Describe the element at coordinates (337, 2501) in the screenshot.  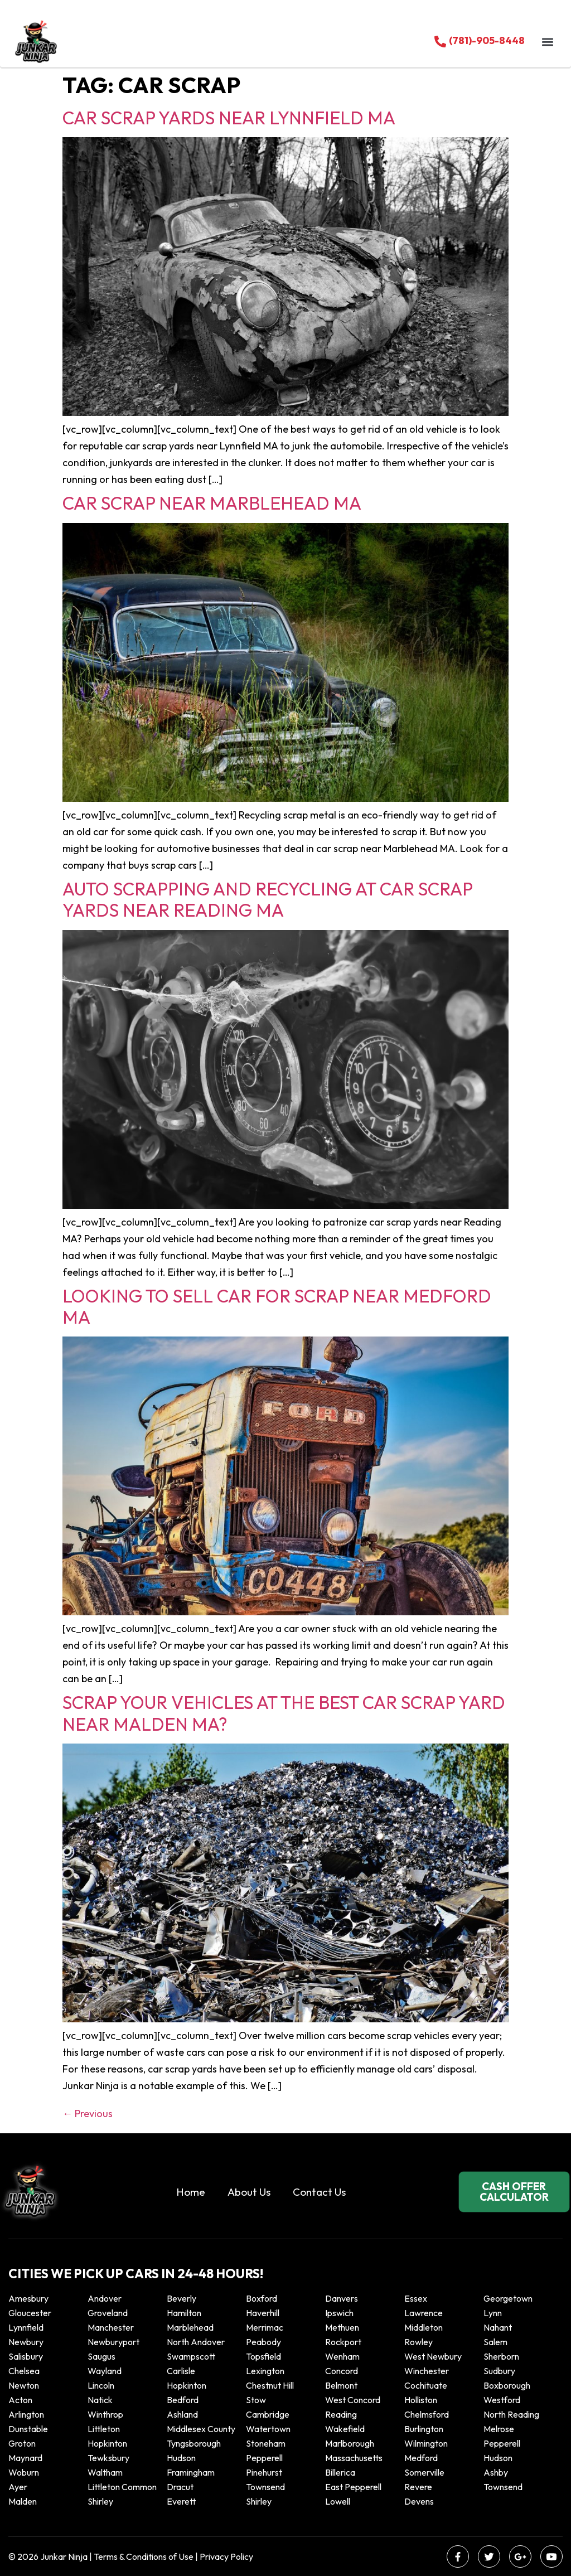
I see `Lowell` at that location.